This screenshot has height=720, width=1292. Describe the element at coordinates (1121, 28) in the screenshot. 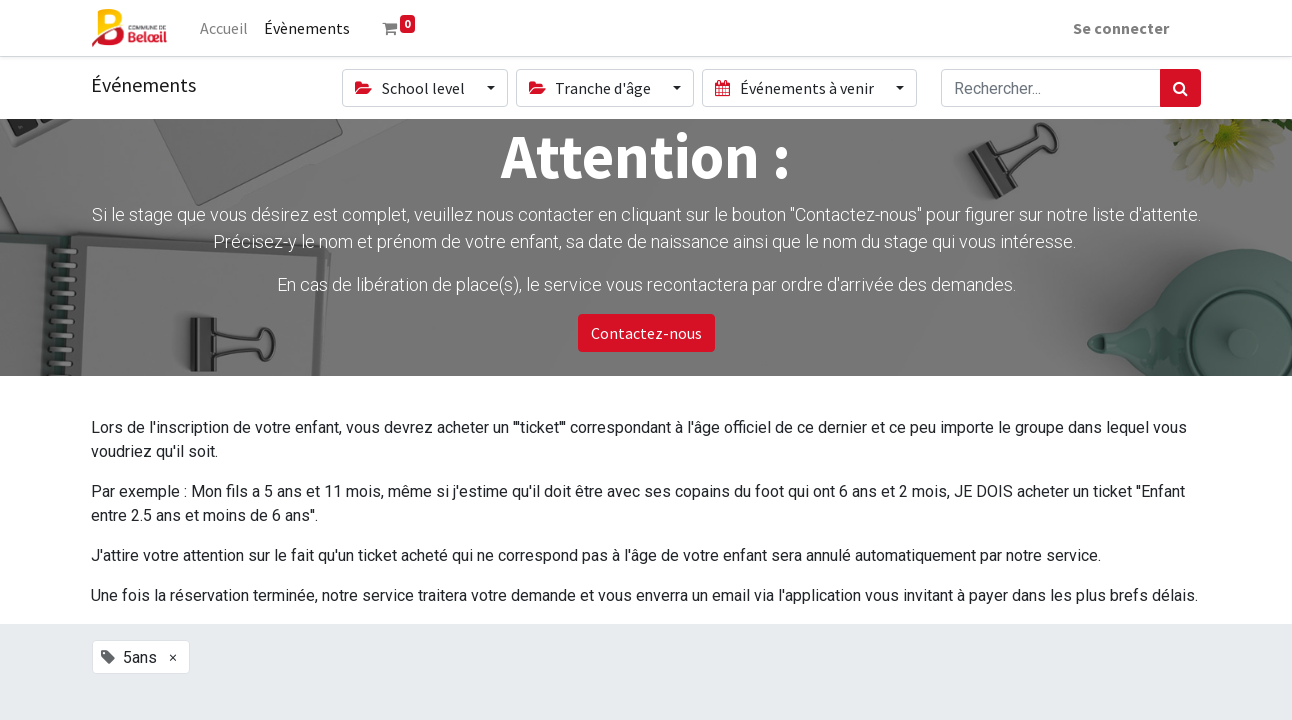

I see `Se connecter` at that location.